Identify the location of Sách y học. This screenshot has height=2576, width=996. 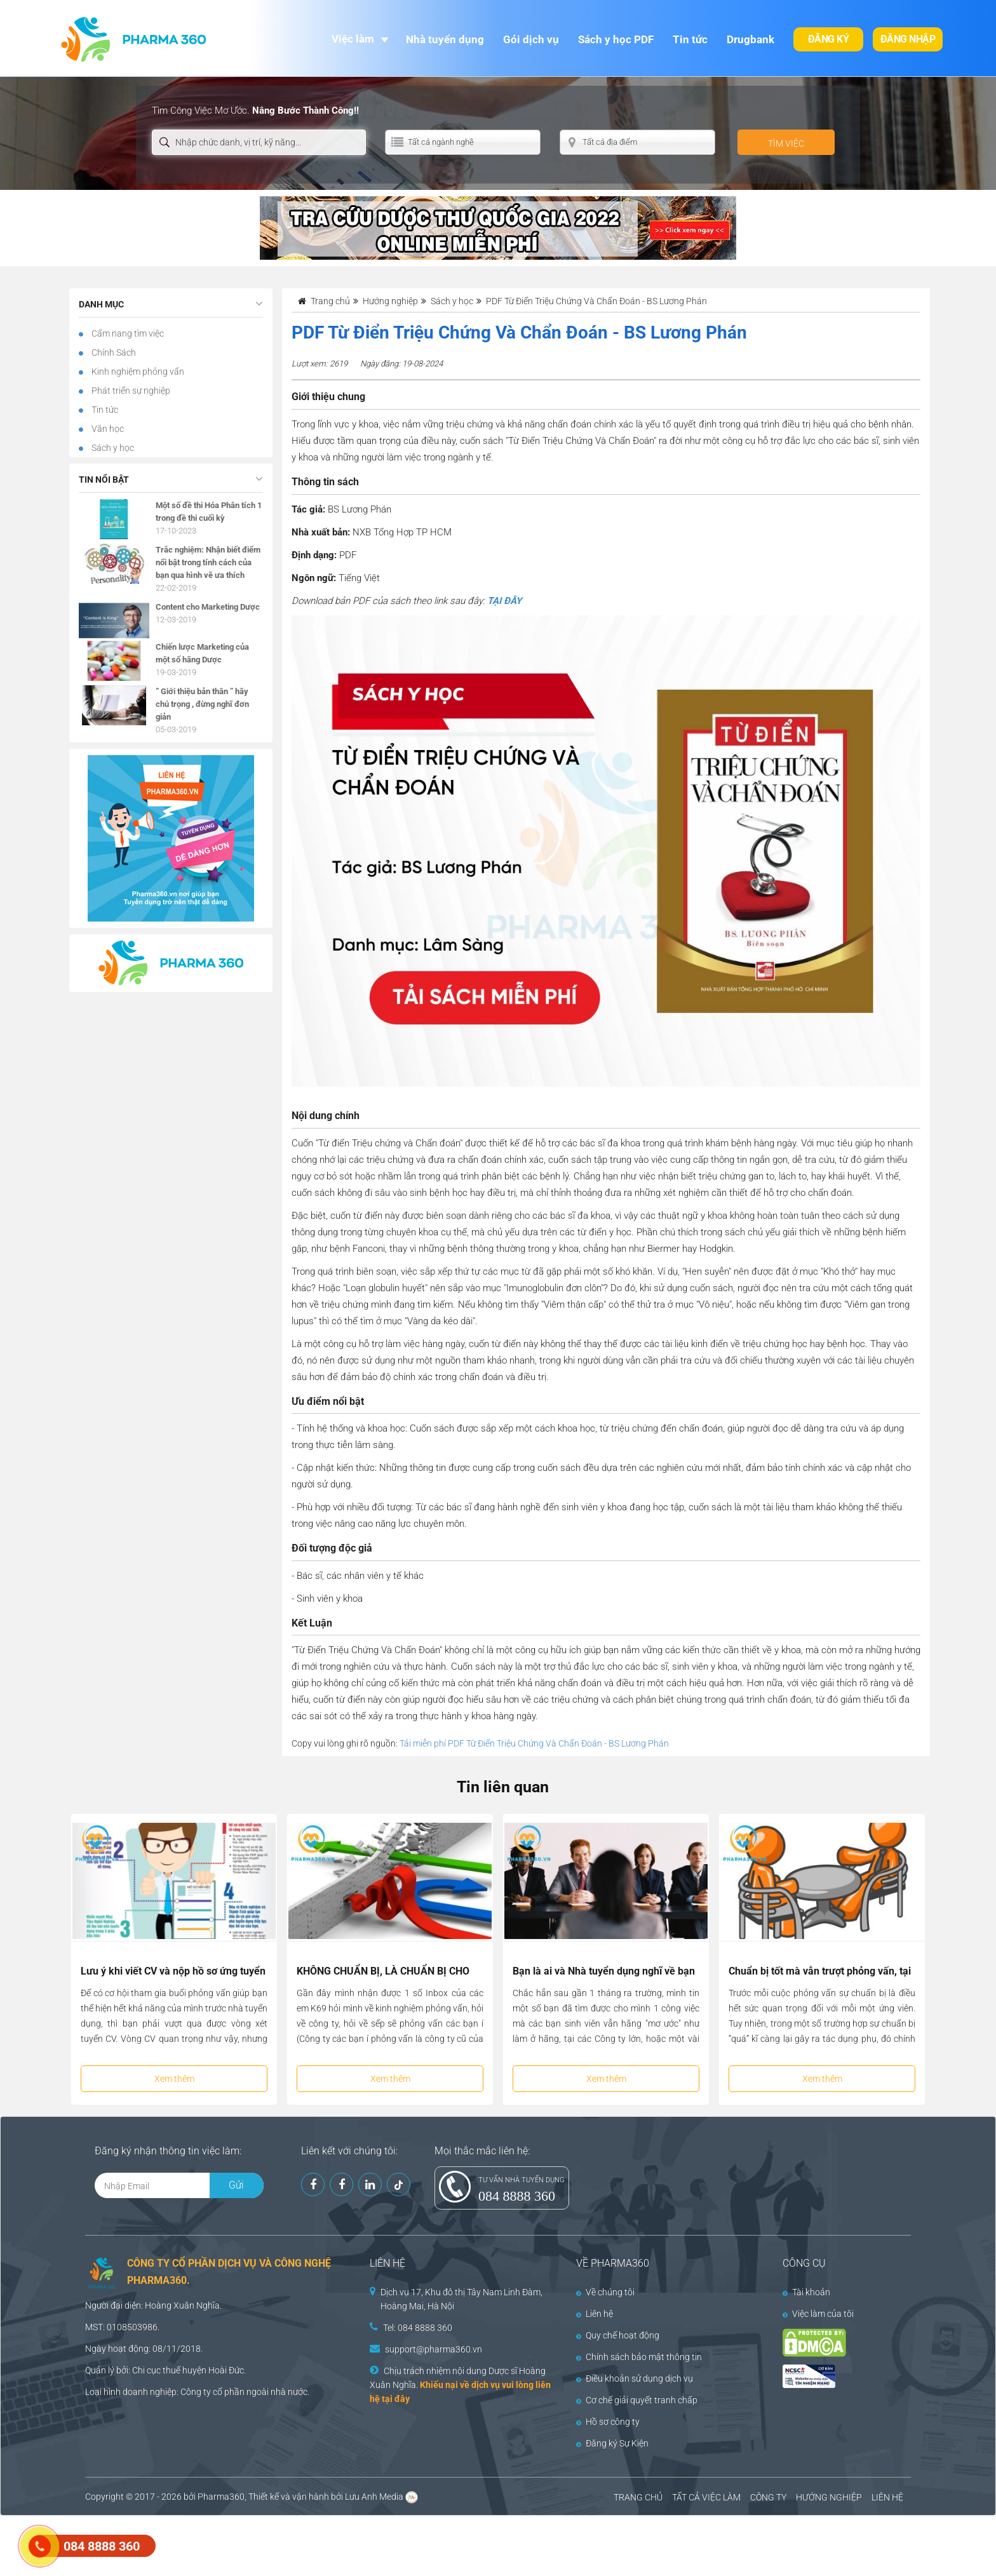
(112, 448).